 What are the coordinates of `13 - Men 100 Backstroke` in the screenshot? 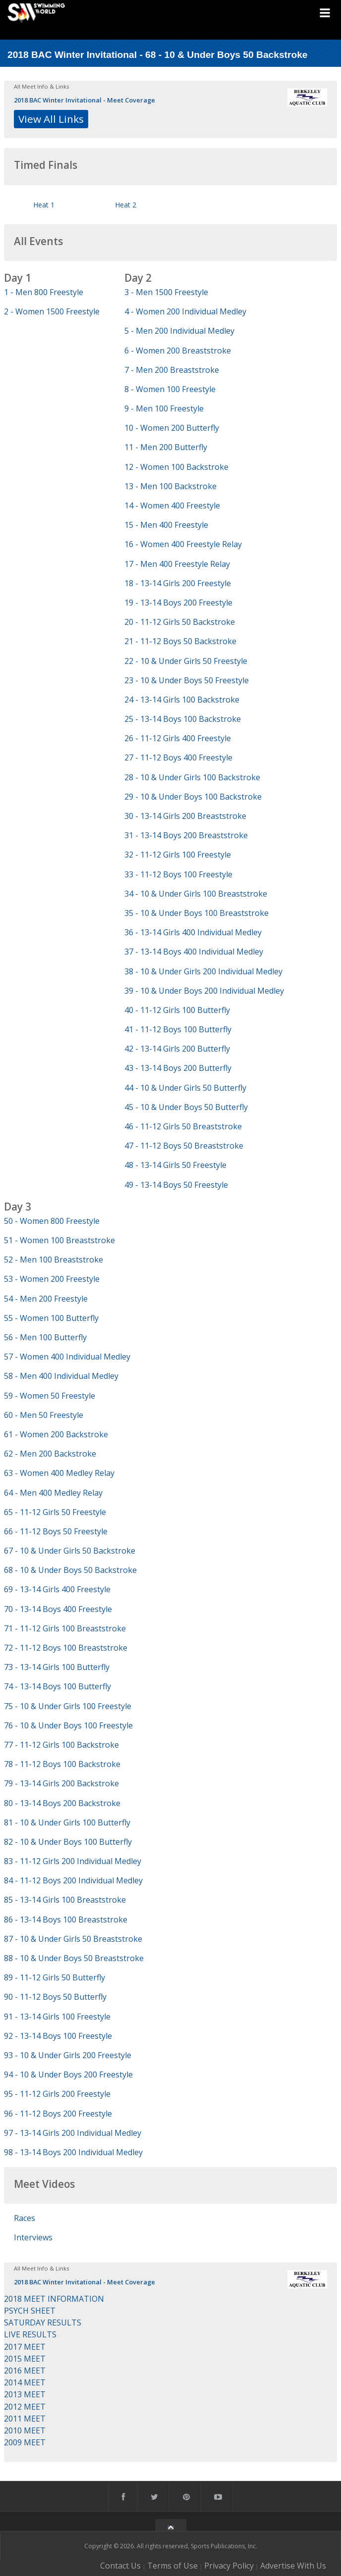 It's located at (170, 486).